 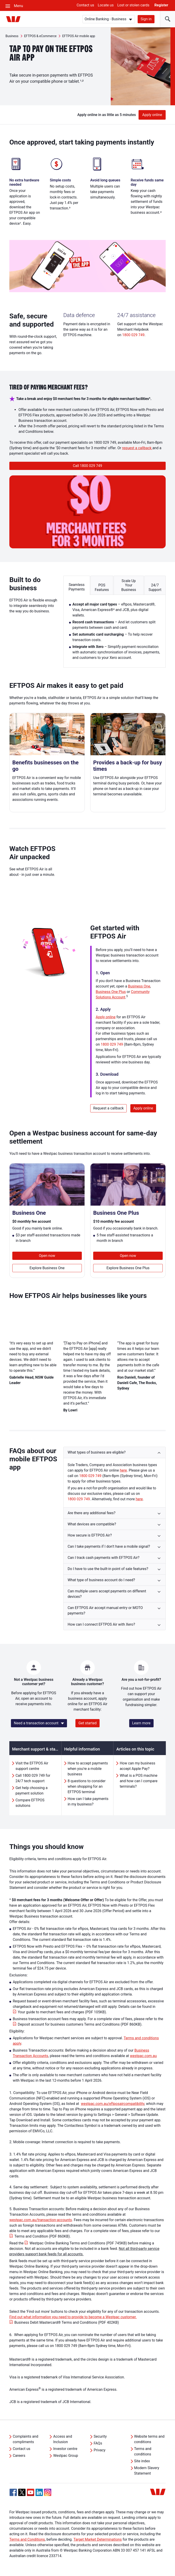 I want to click on Apply online, so click(x=152, y=115).